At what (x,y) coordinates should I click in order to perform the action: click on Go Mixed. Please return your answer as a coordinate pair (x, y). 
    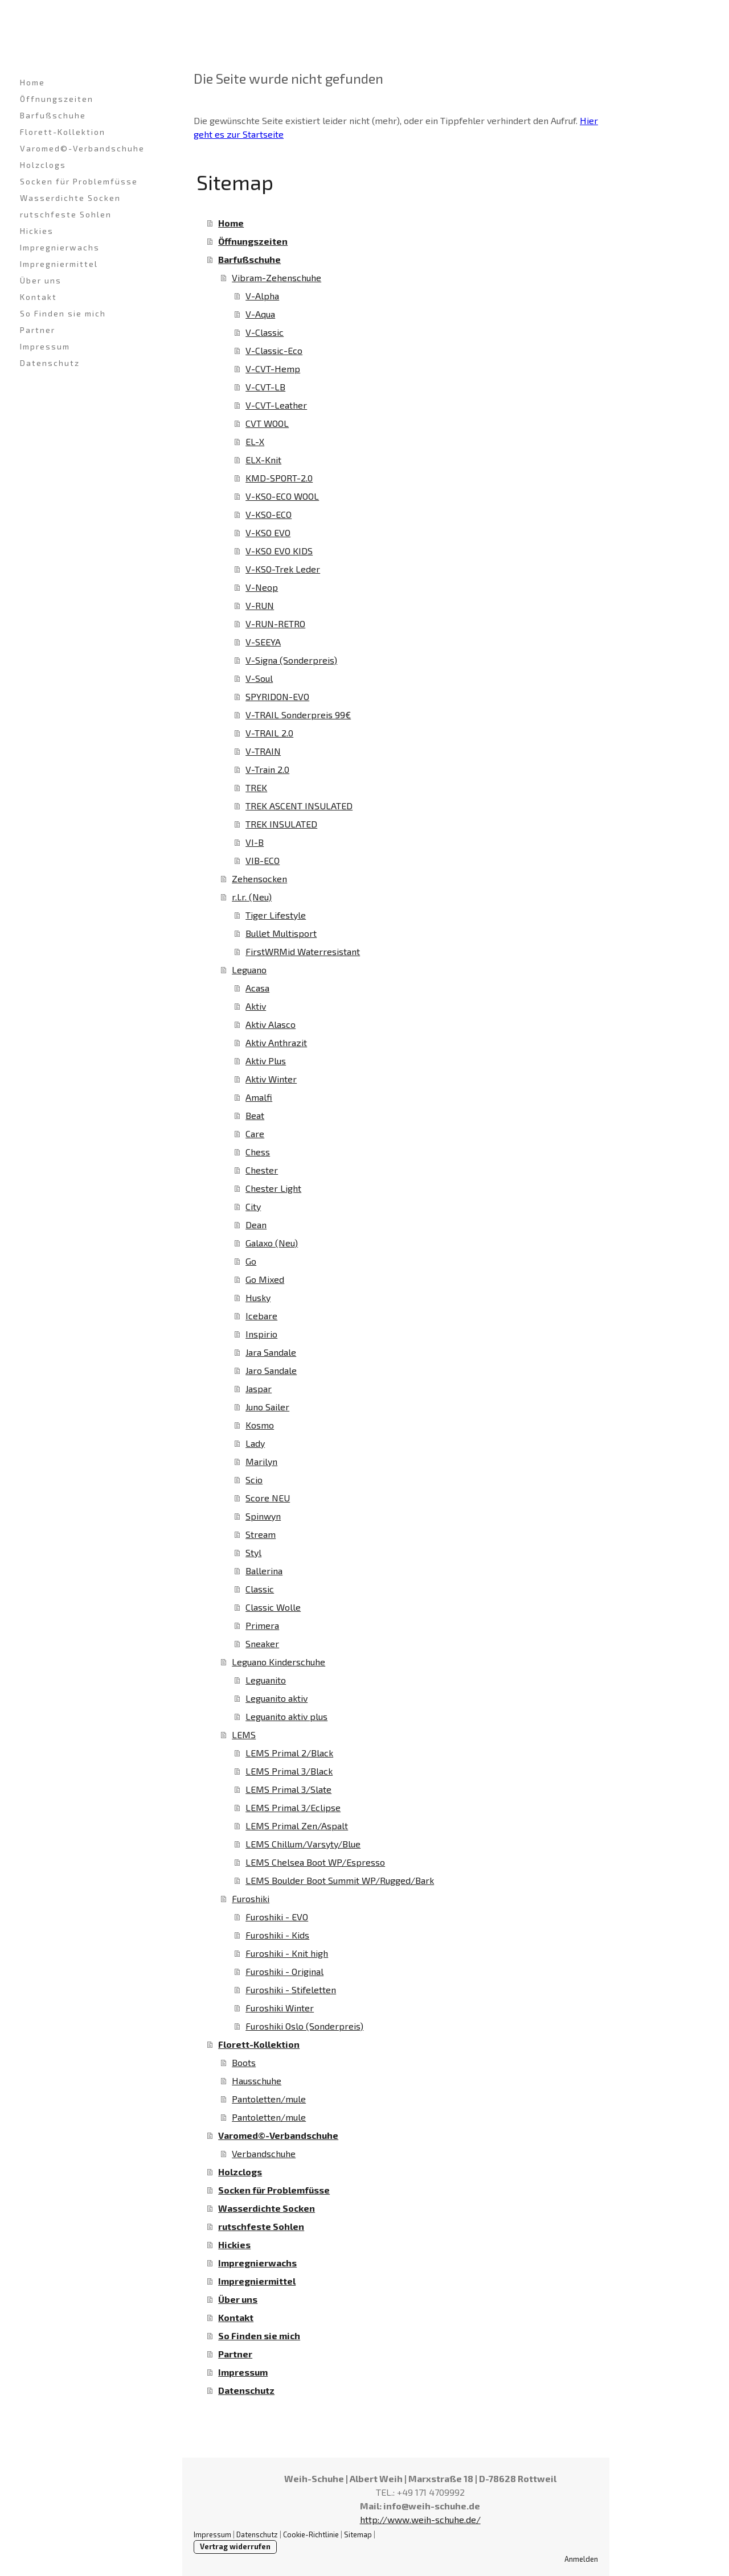
    Looking at the image, I should click on (264, 1279).